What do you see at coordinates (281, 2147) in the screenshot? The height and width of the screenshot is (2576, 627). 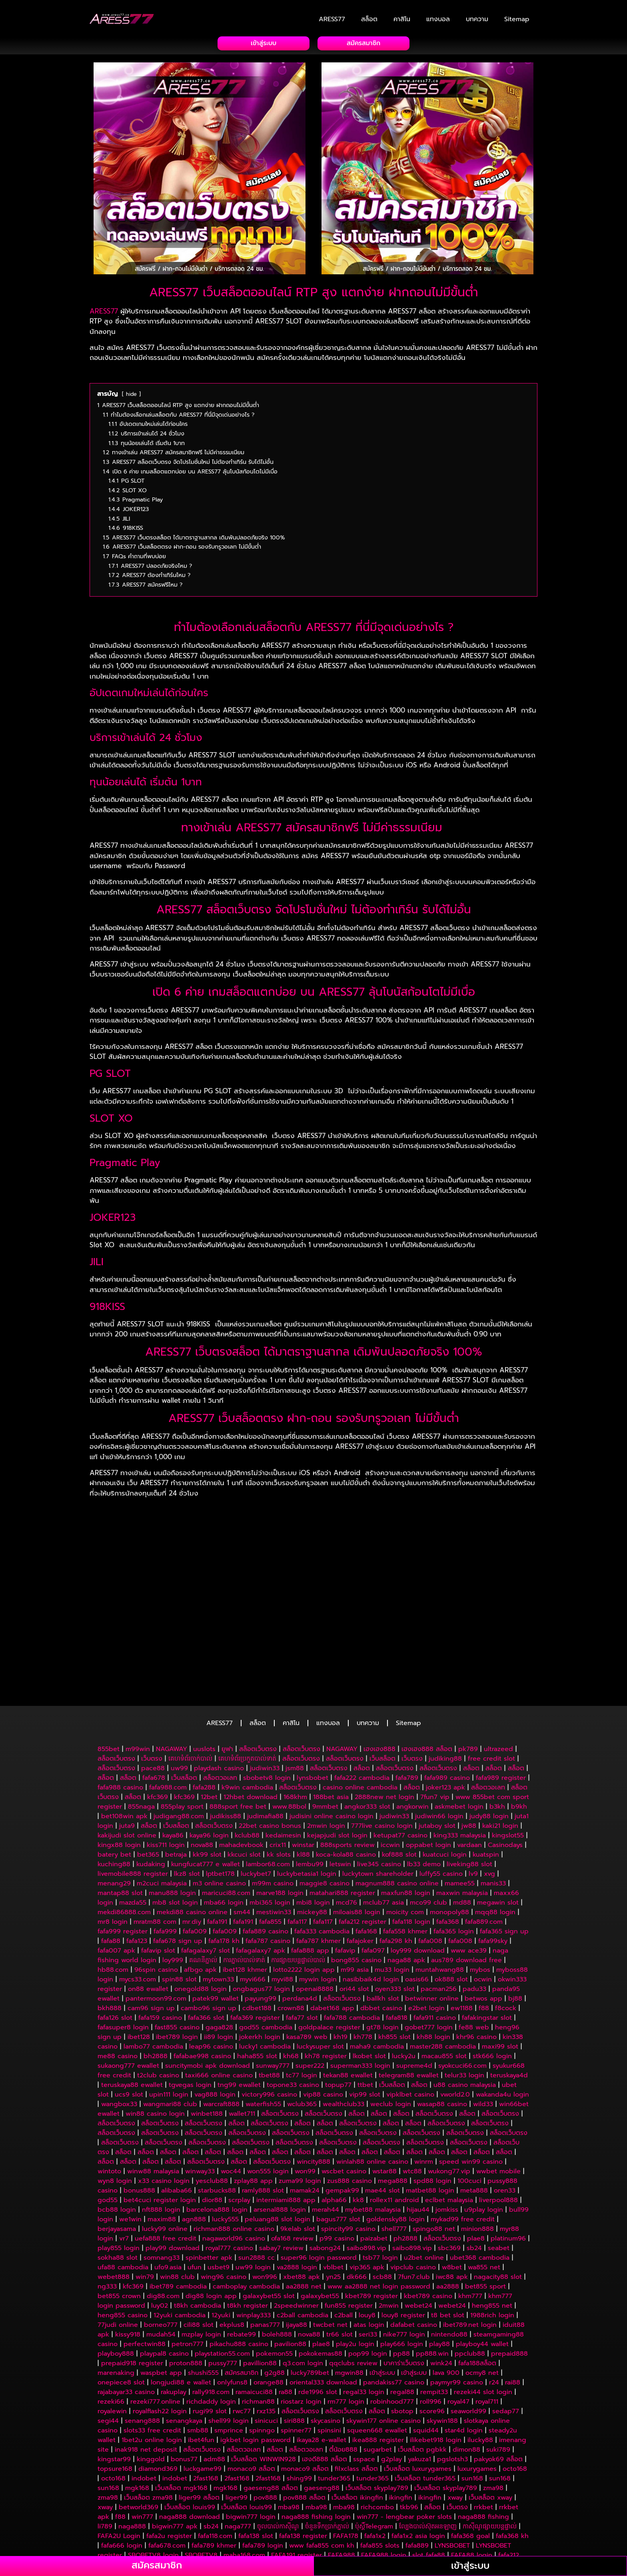 I see `sabay7 review` at bounding box center [281, 2147].